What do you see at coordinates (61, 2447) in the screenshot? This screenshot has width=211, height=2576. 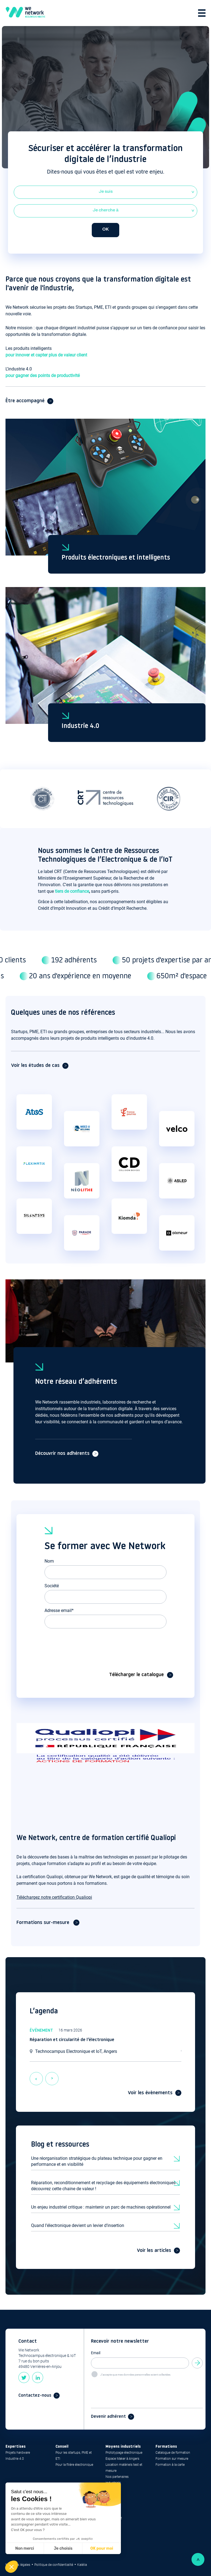 I see `Conseil` at bounding box center [61, 2447].